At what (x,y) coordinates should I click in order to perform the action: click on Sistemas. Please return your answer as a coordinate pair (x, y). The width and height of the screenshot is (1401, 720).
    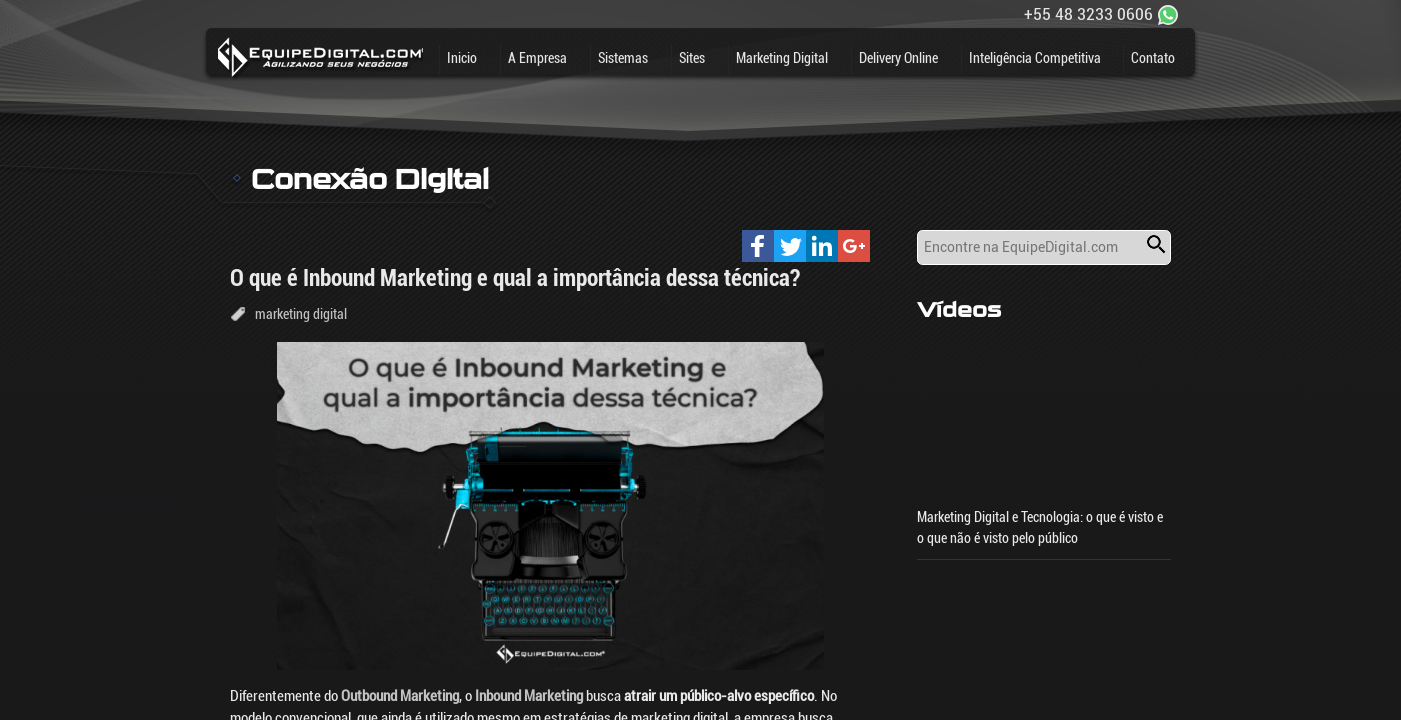
    Looking at the image, I should click on (623, 58).